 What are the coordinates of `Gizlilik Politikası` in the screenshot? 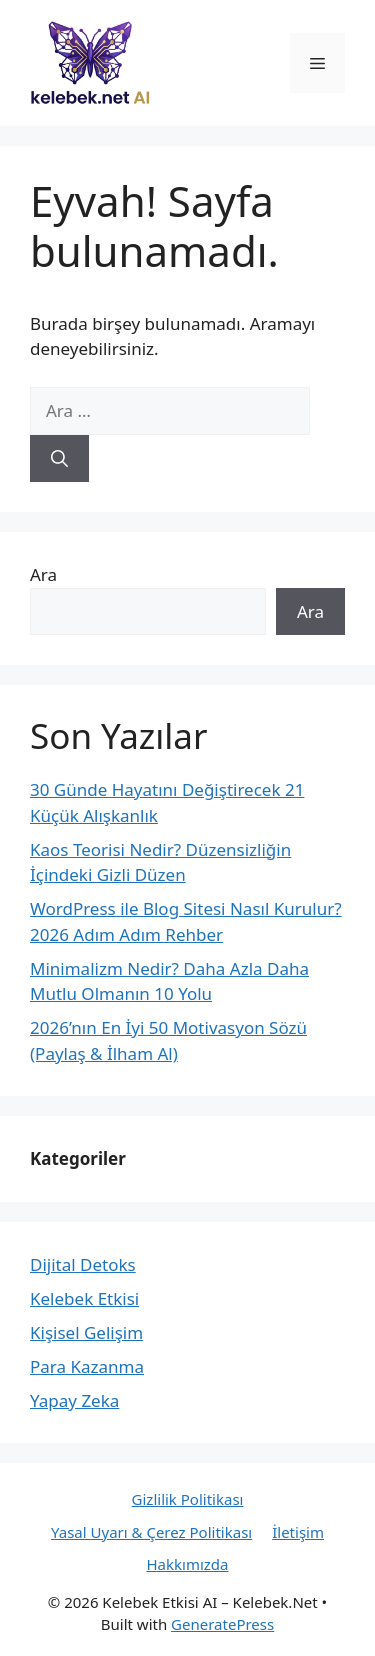 It's located at (188, 1499).